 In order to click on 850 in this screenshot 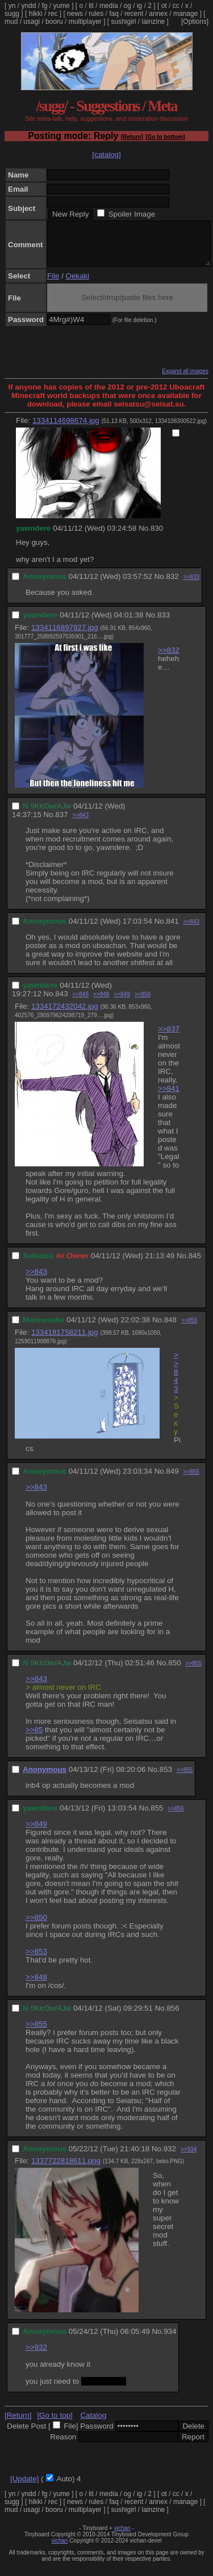, I will do `click(174, 1671)`.